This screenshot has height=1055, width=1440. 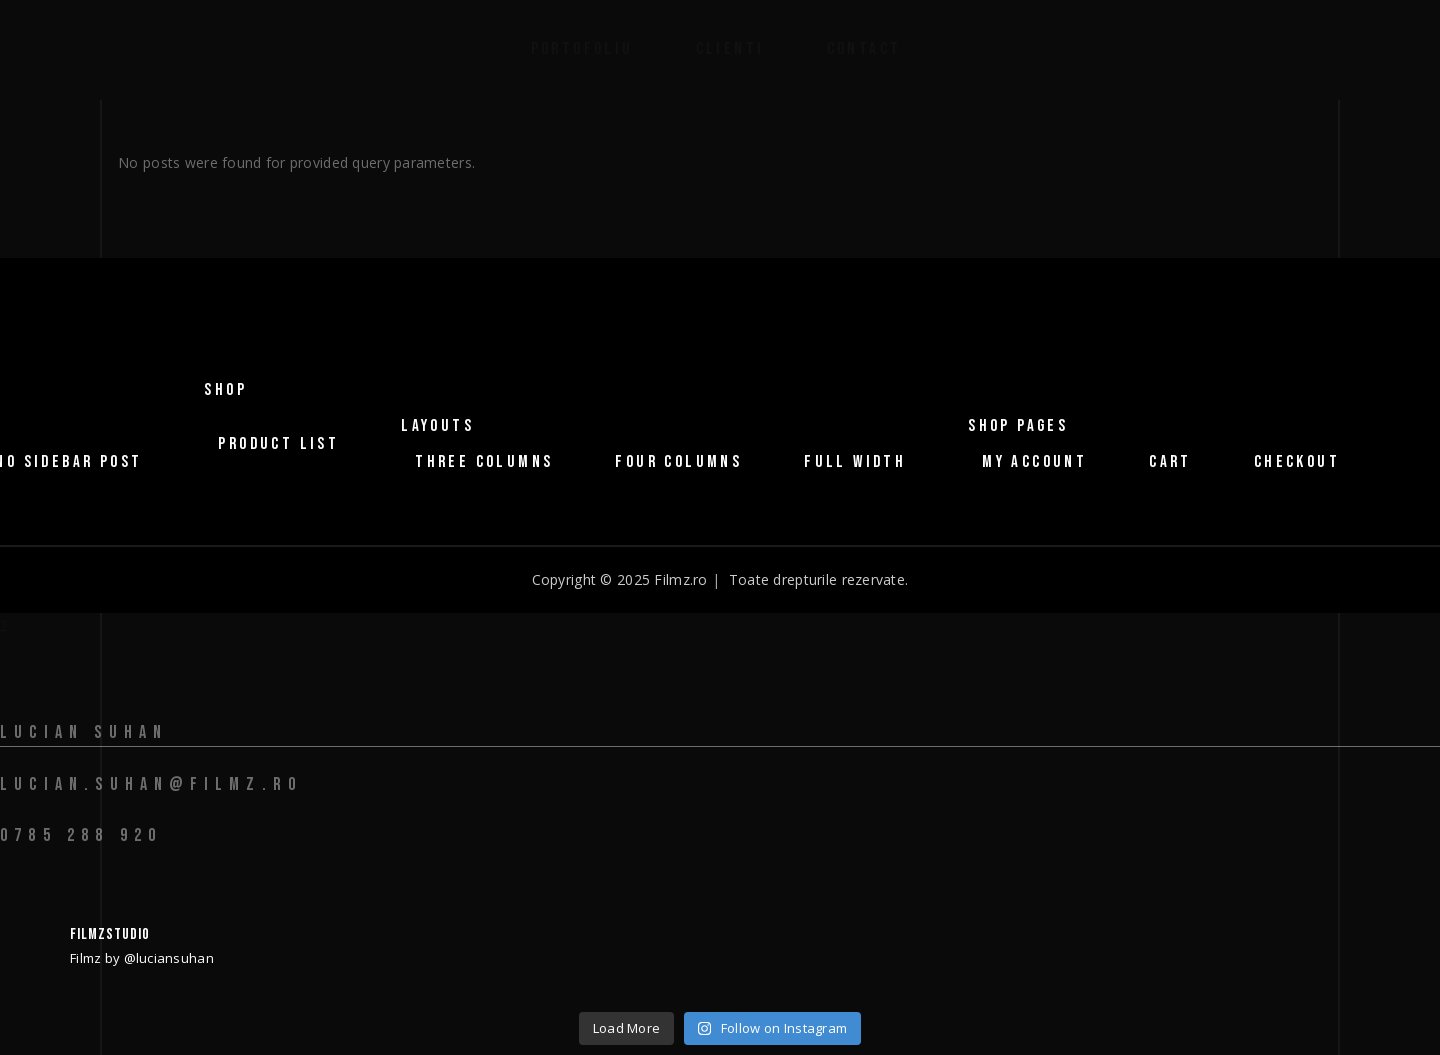 What do you see at coordinates (1018, 426) in the screenshot?
I see `Shop Pages` at bounding box center [1018, 426].